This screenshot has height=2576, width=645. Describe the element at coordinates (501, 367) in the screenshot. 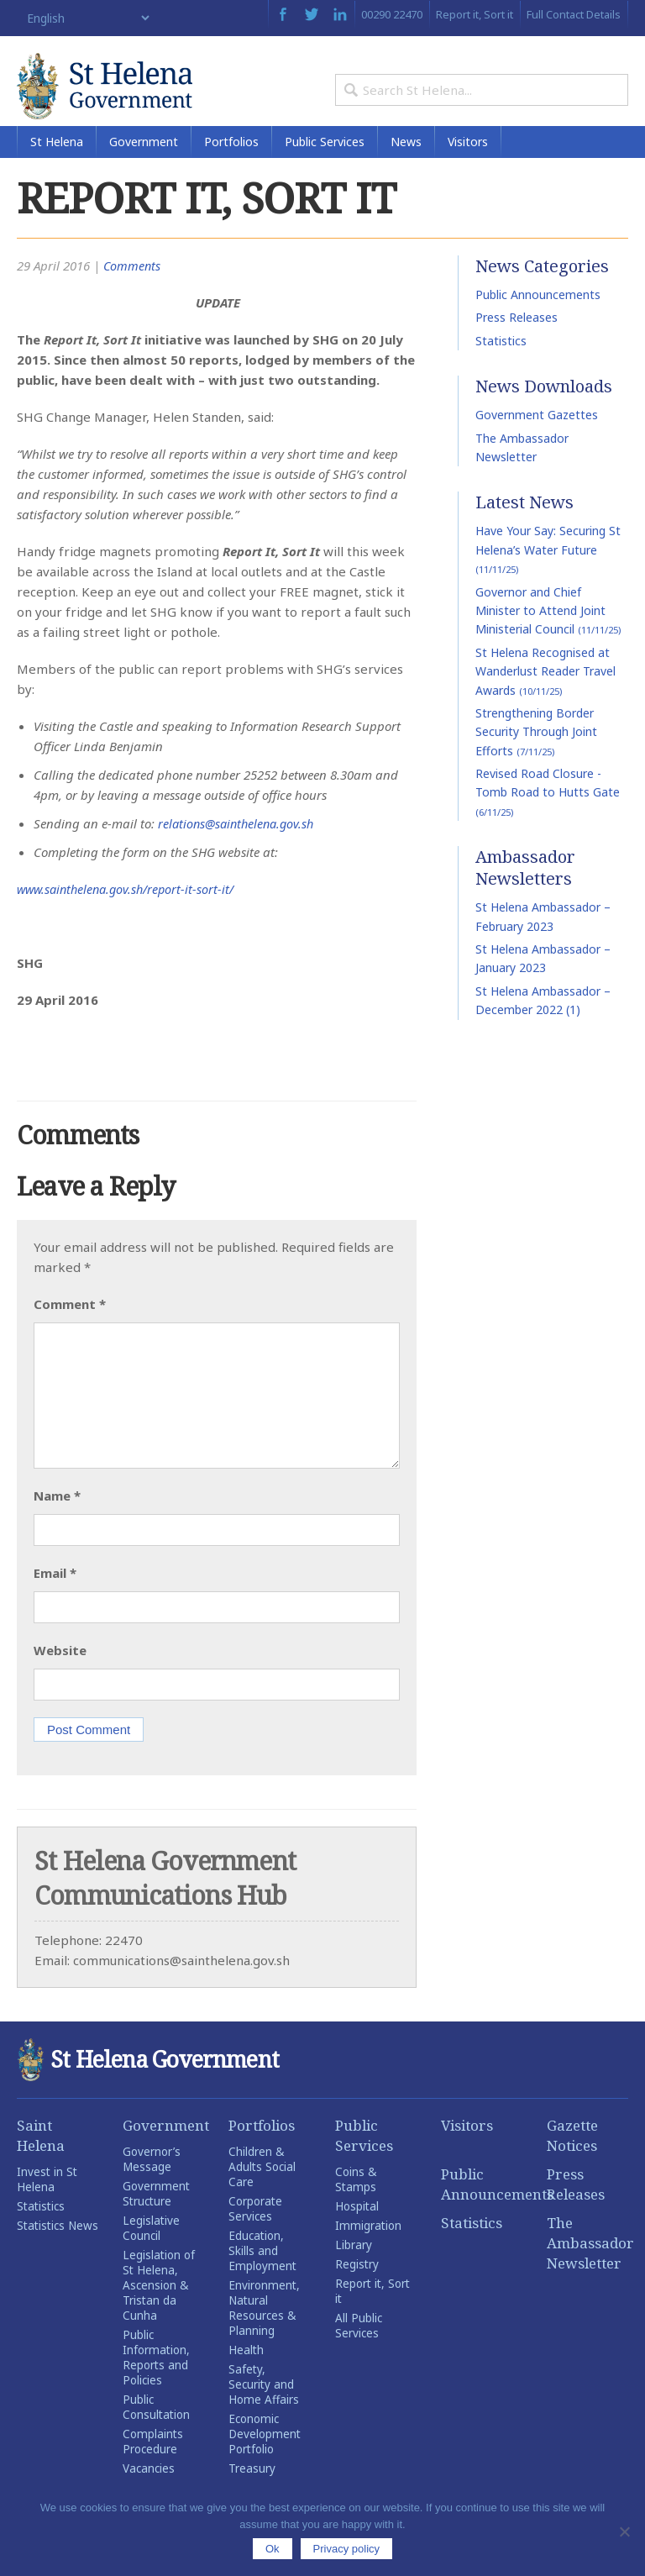

I see `Statistics` at that location.